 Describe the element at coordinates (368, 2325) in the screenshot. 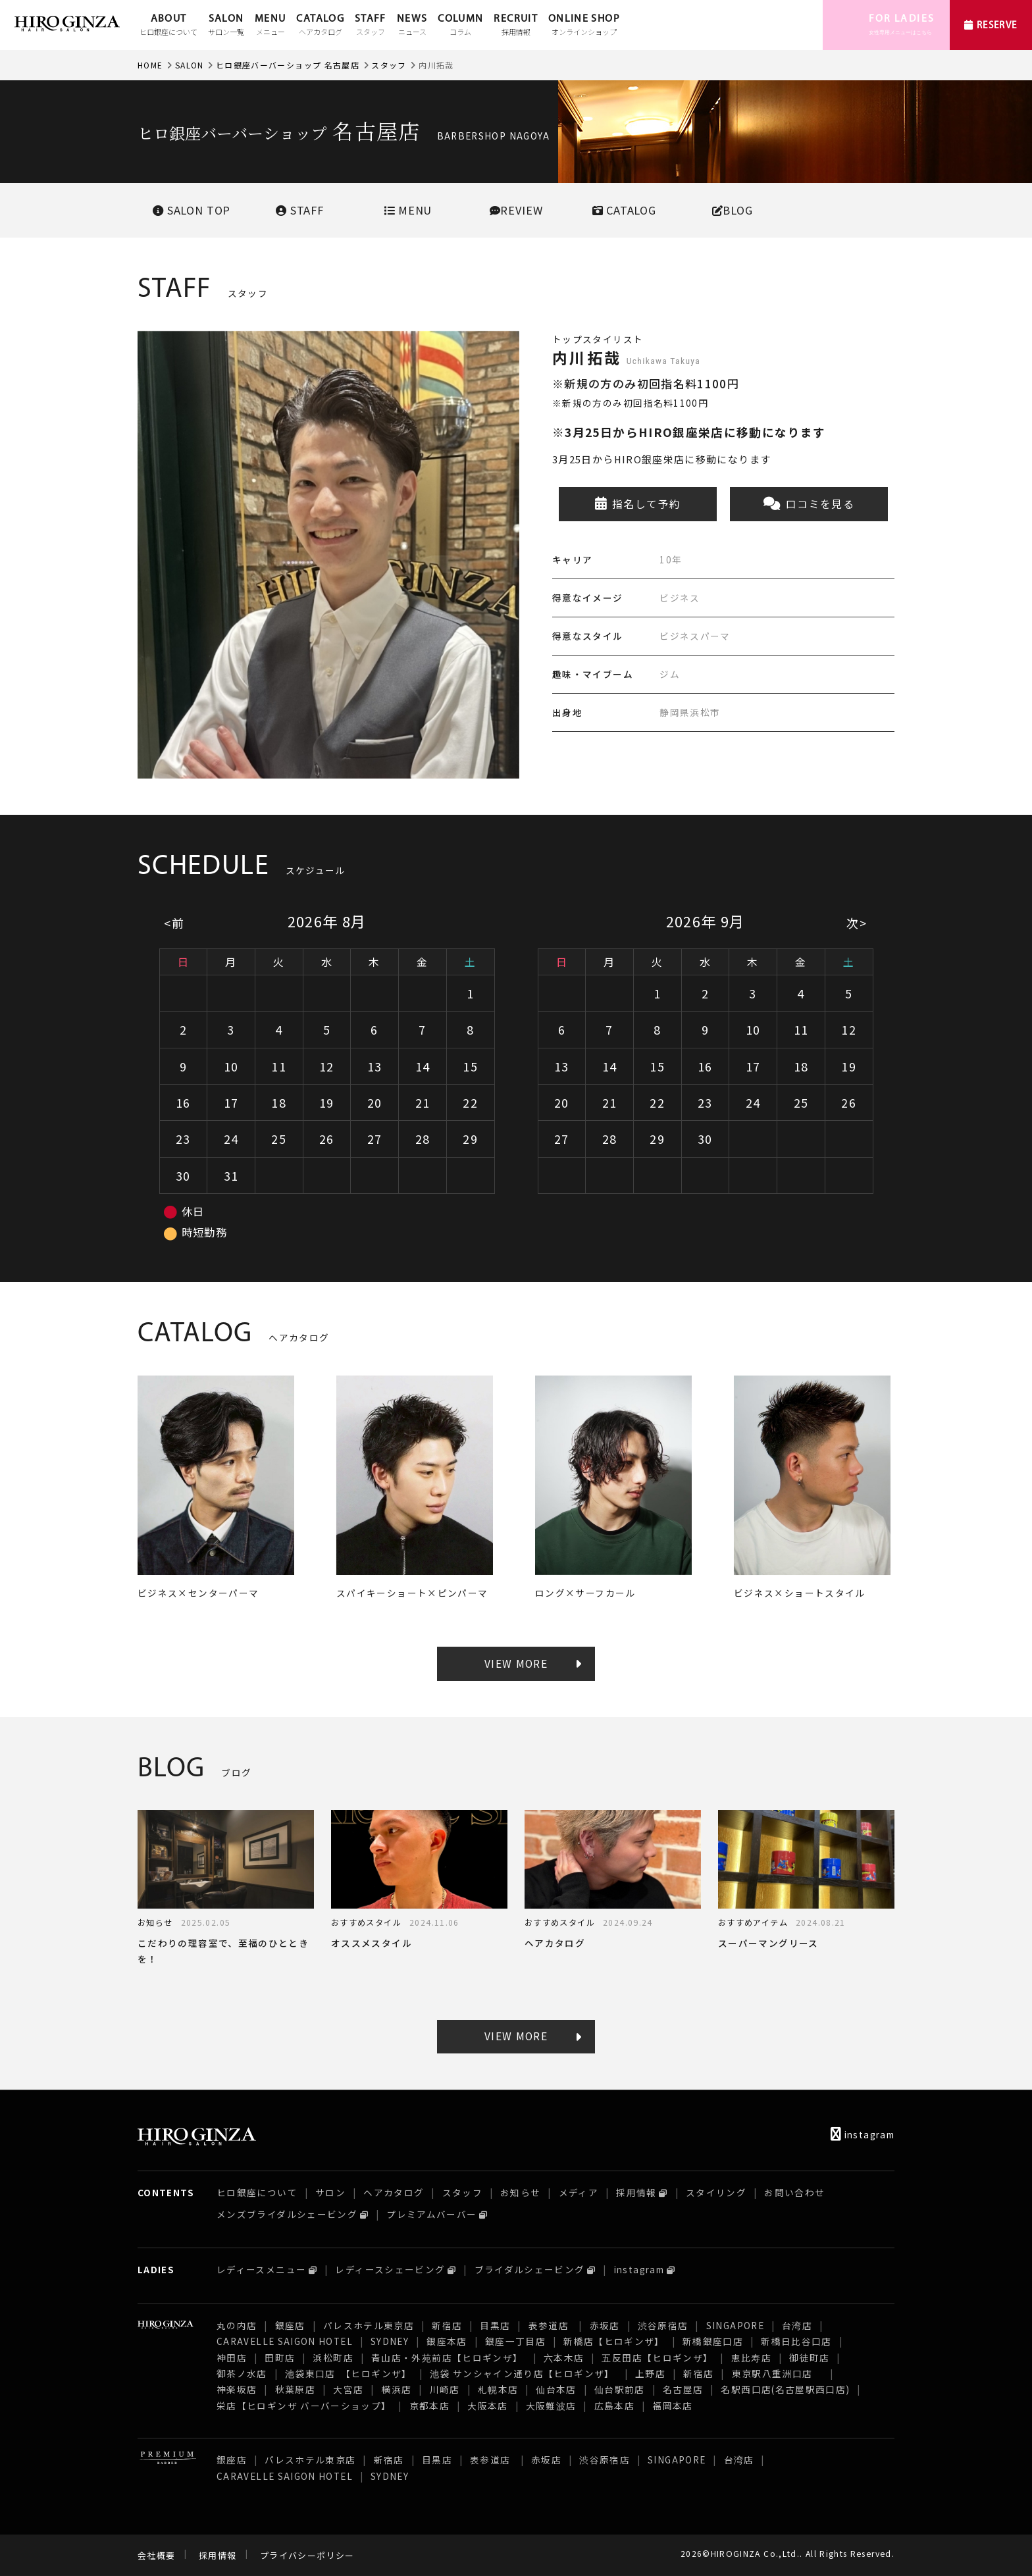

I see `パレスホテル東京店` at that location.